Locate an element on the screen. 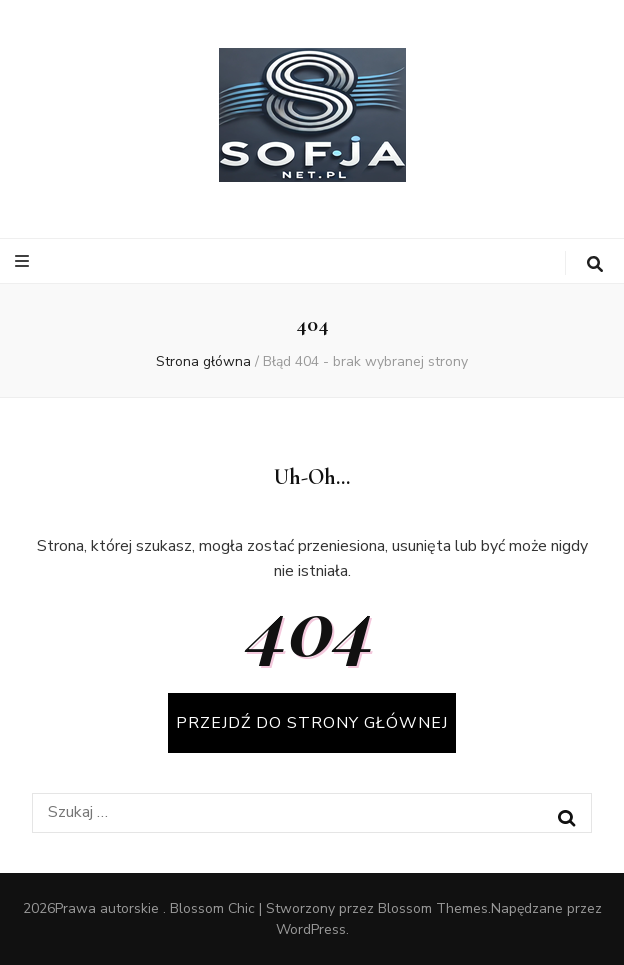 The width and height of the screenshot is (624, 965). PRZEJDŹ DO STRONY GŁÓWNEJ is located at coordinates (312, 723).